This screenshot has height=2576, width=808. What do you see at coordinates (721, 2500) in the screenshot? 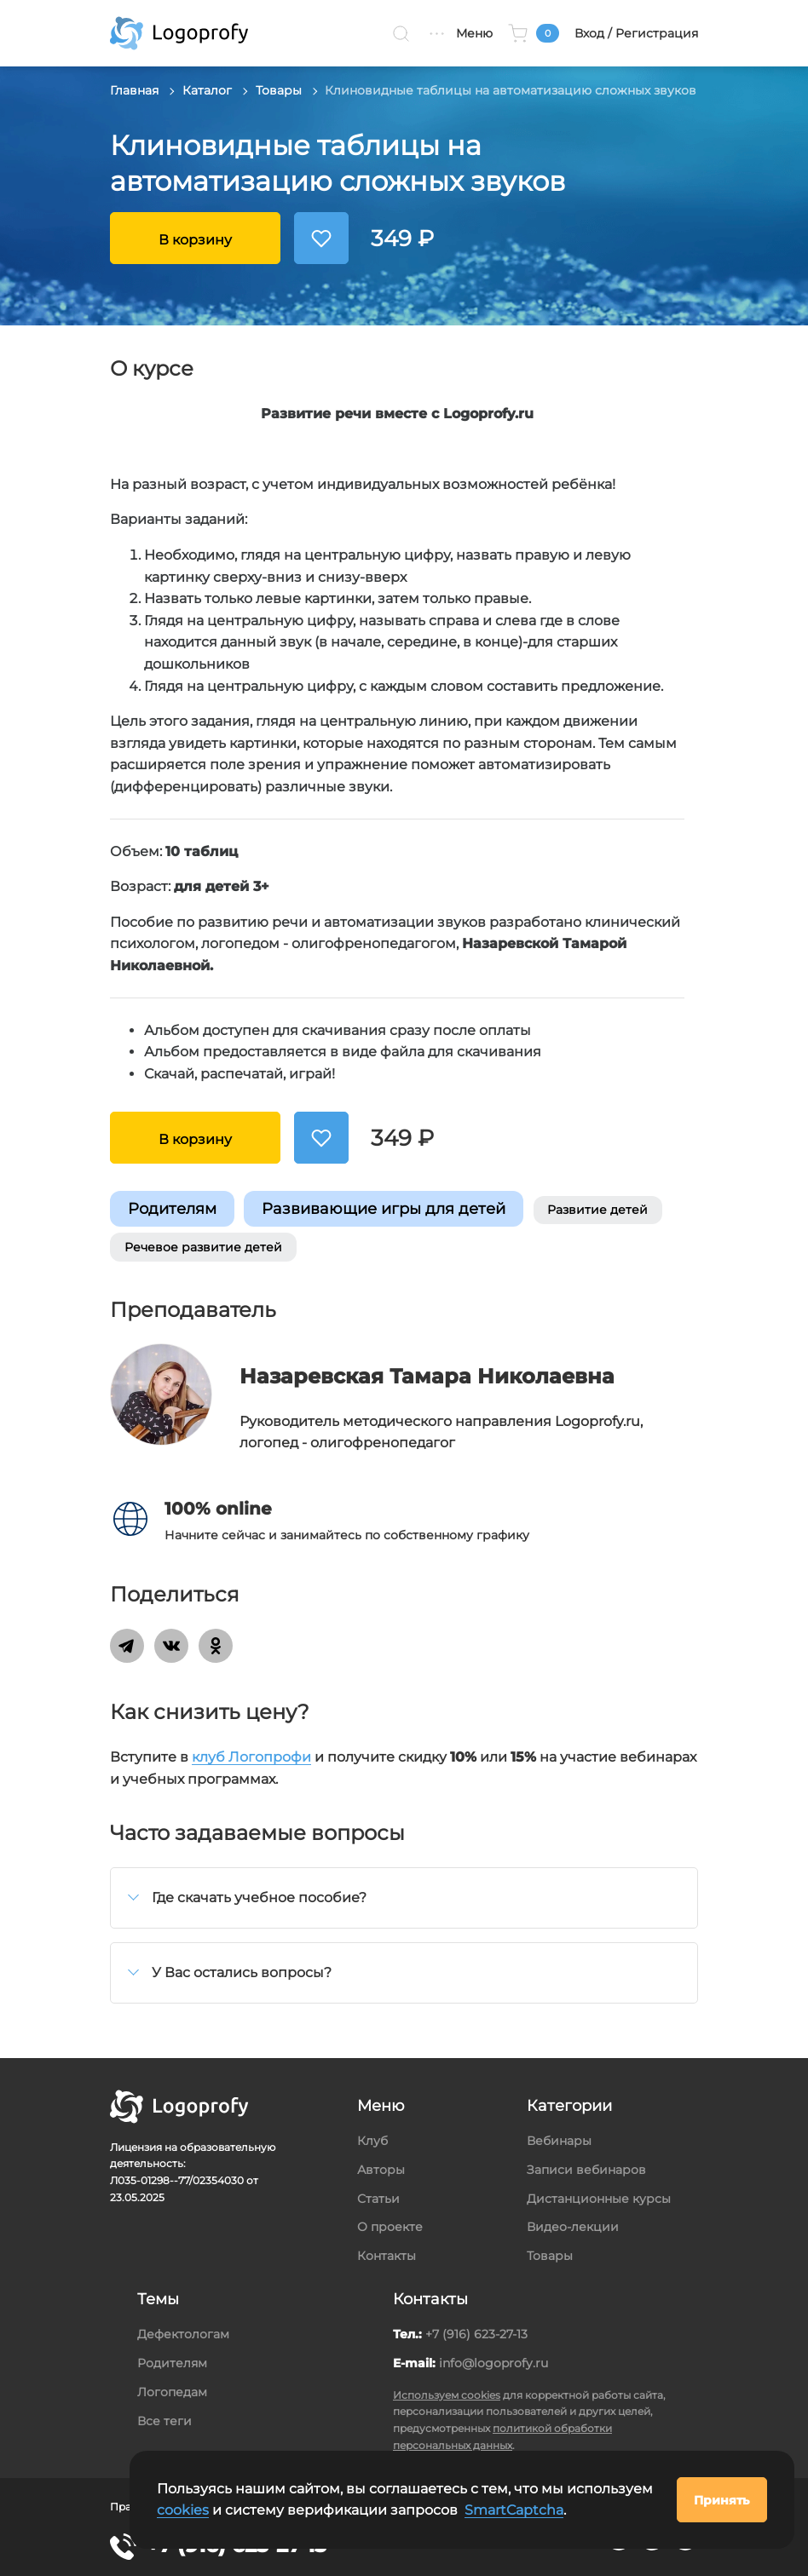
I see `Принять` at bounding box center [721, 2500].